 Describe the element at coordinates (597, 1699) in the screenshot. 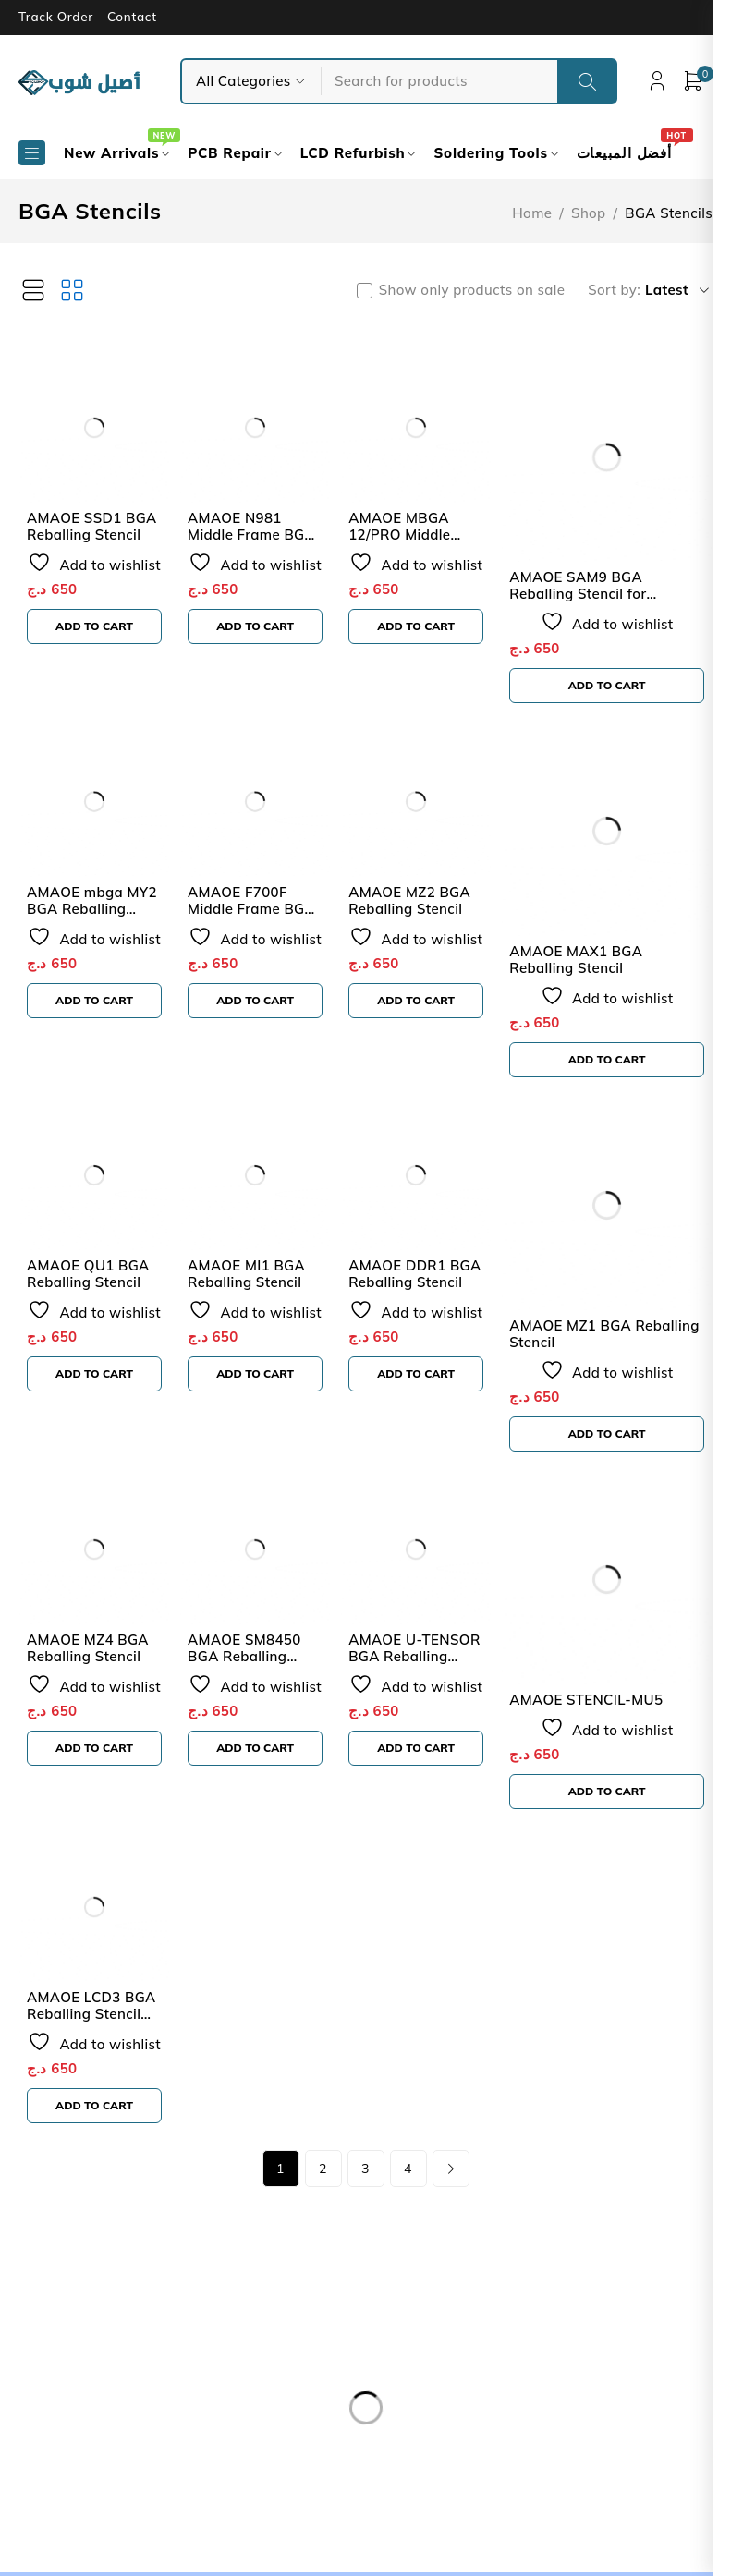

I see `AMAOE STENCIL-MU5` at that location.